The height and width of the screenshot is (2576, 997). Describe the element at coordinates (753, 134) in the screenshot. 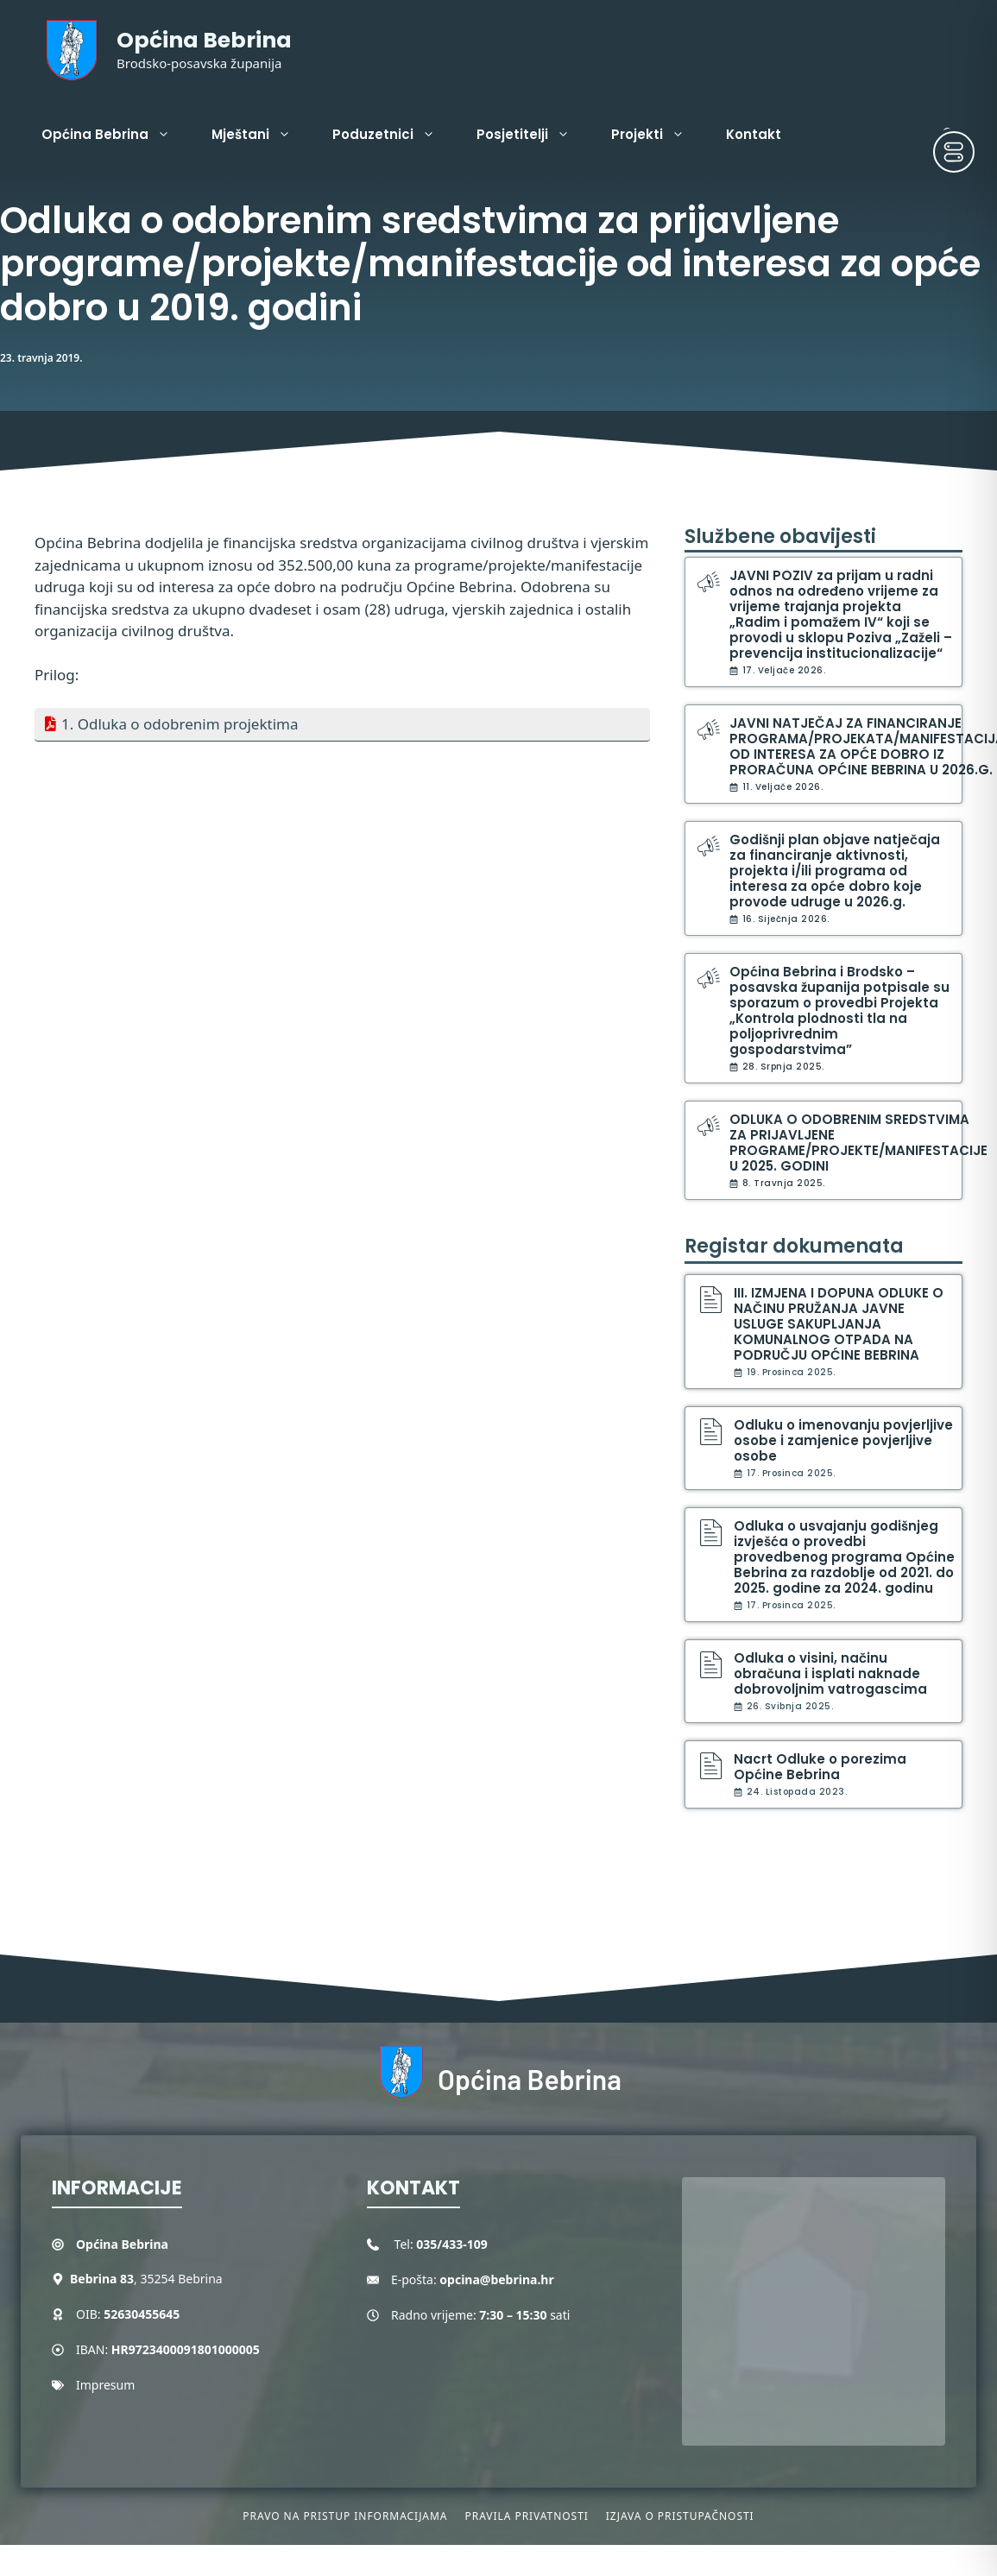

I see `Kontakt` at that location.